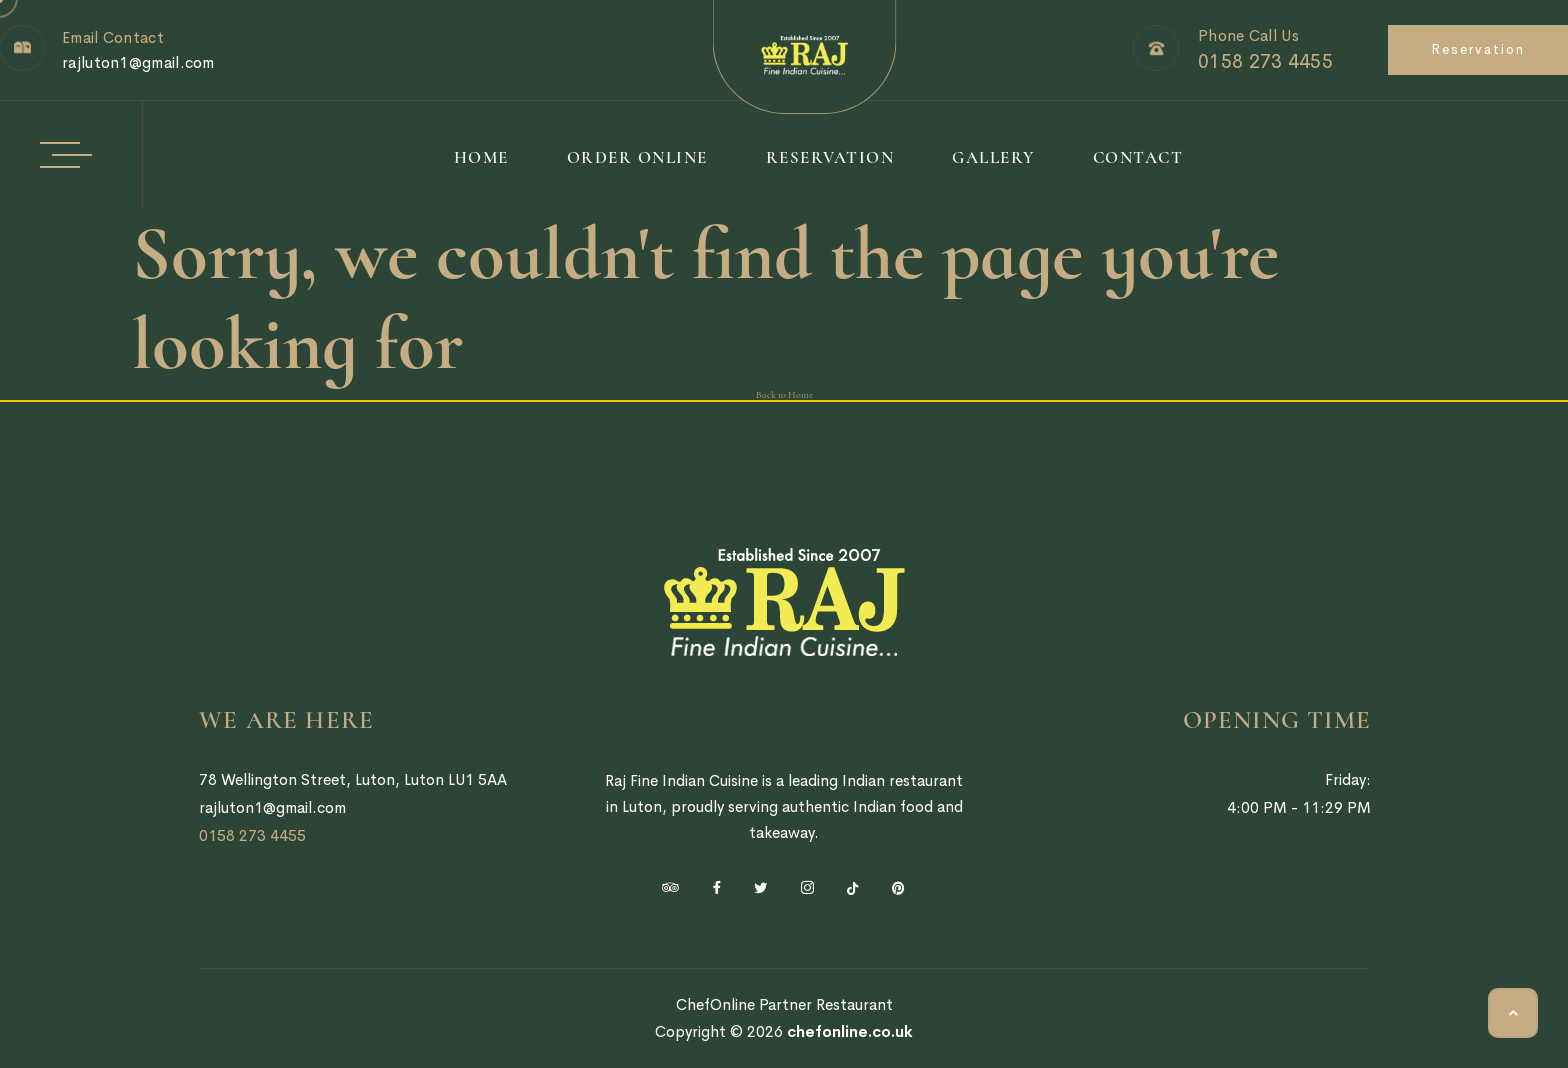 Image resolution: width=1568 pixels, height=1068 pixels. Describe the element at coordinates (784, 395) in the screenshot. I see `Back to Home` at that location.